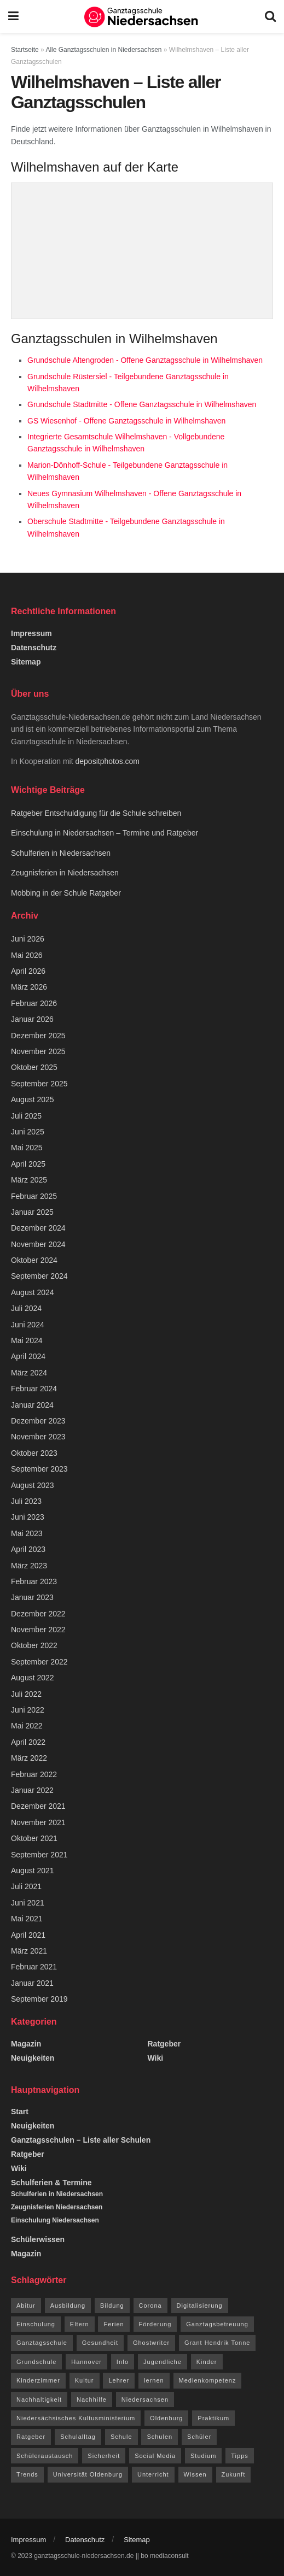 Image resolution: width=284 pixels, height=2576 pixels. Describe the element at coordinates (32, 1597) in the screenshot. I see `Januar 2023` at that location.